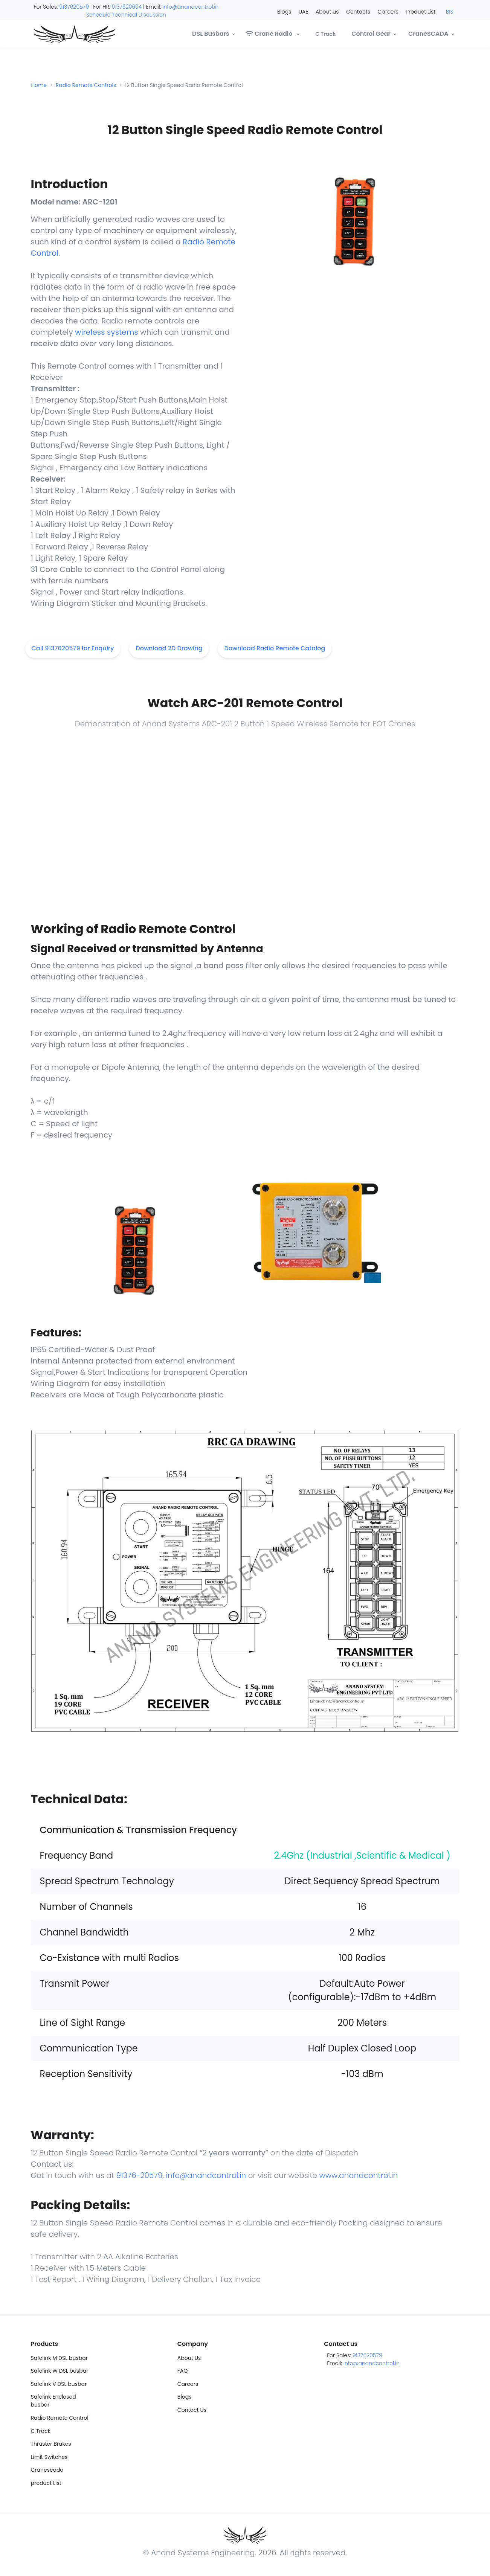  Describe the element at coordinates (53, 2400) in the screenshot. I see `Safelink Enclosed busbar` at that location.